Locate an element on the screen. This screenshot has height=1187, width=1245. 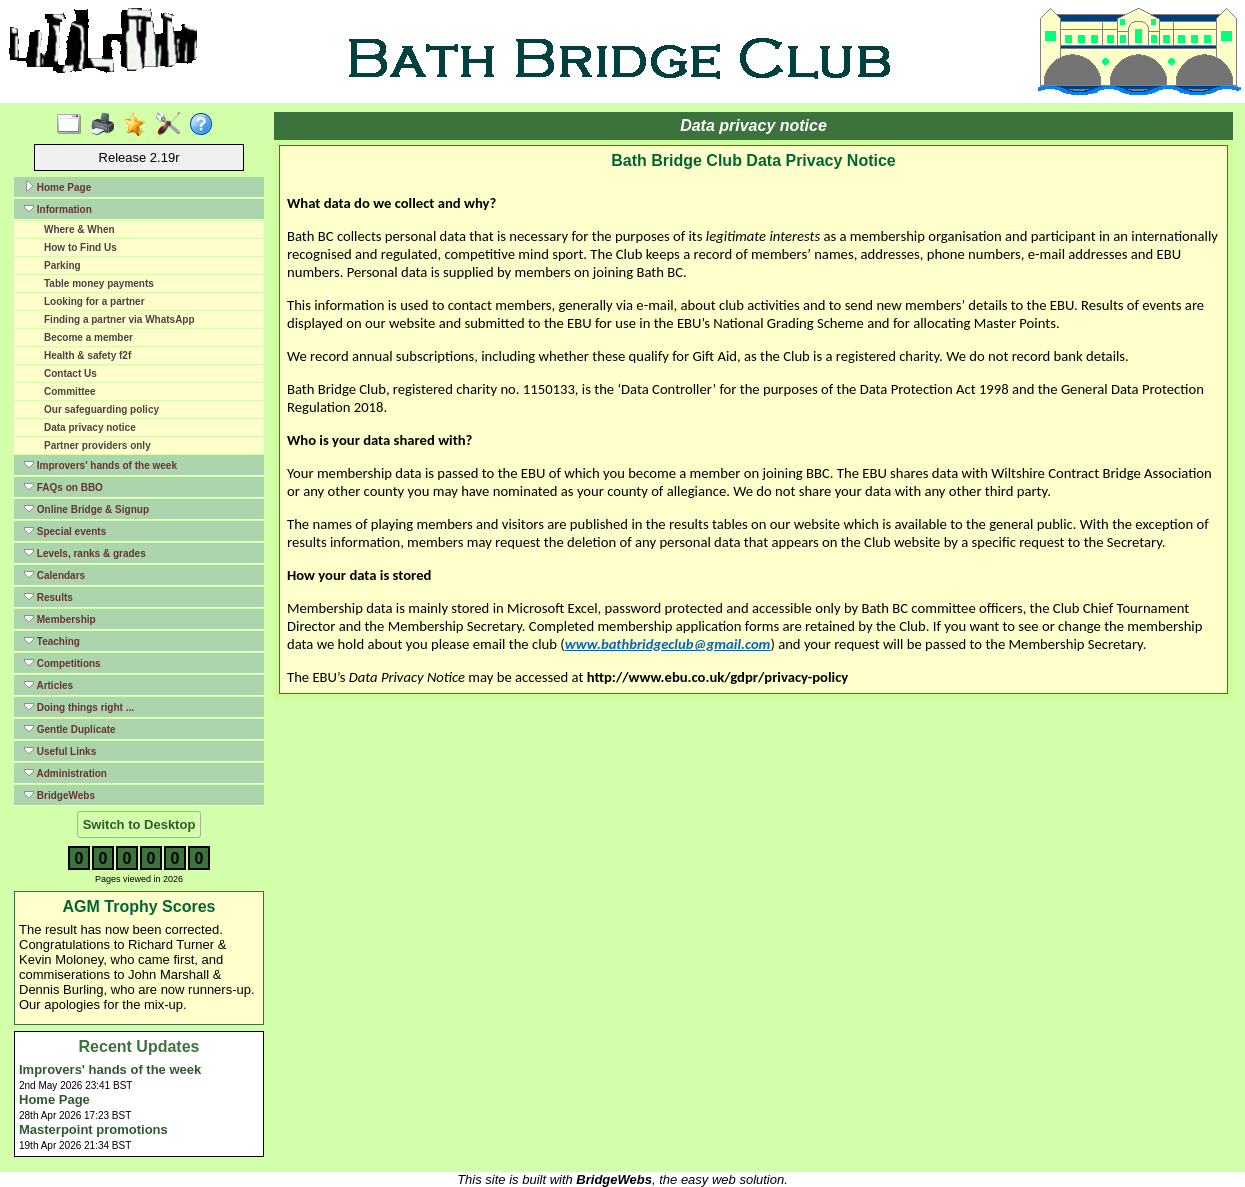
Data privacy notice is located at coordinates (90, 427).